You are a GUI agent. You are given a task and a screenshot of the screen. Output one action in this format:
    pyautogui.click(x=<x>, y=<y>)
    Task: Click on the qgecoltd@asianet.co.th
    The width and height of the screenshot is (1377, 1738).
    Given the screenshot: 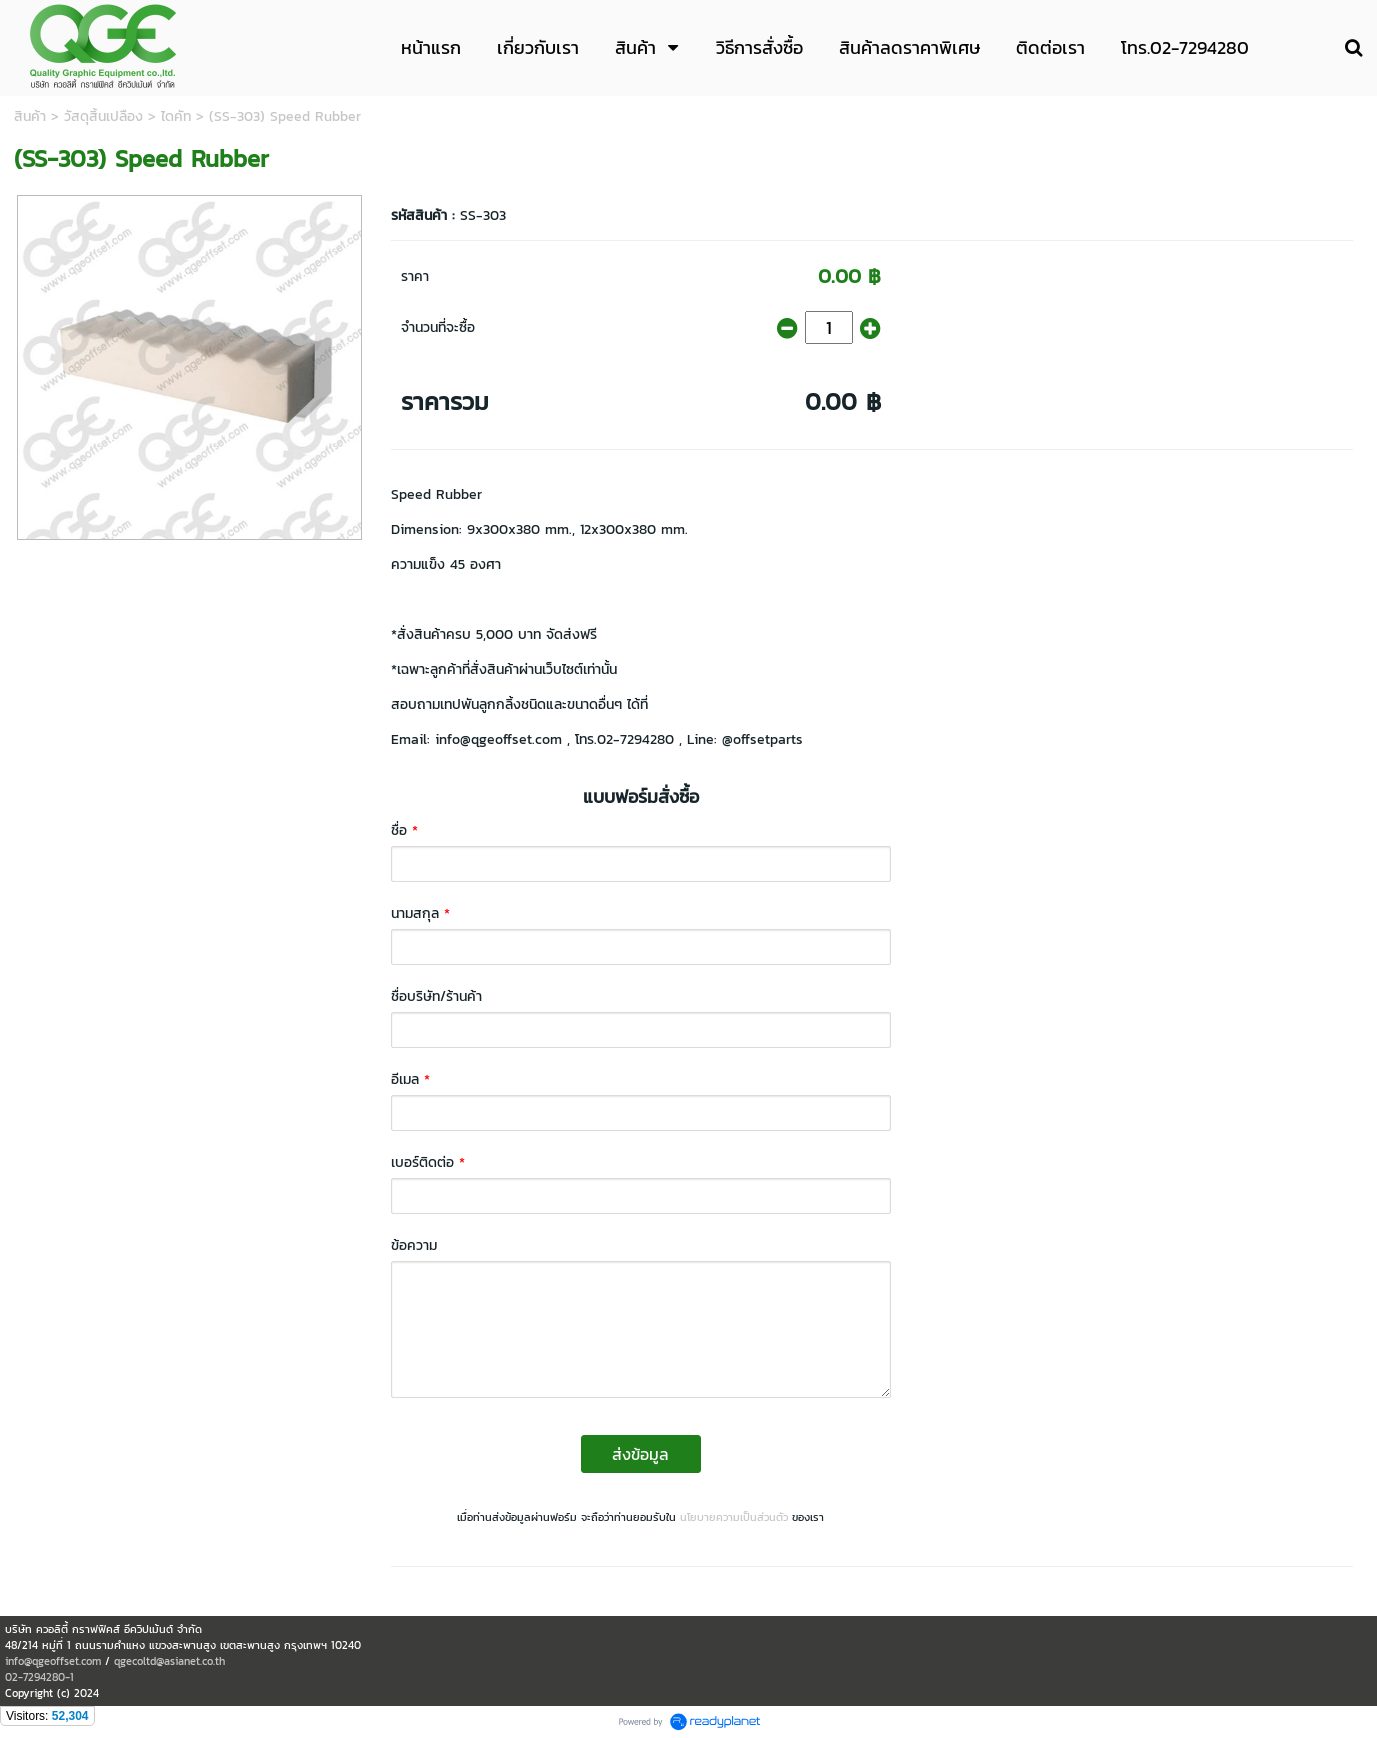 What is the action you would take?
    pyautogui.click(x=169, y=1661)
    